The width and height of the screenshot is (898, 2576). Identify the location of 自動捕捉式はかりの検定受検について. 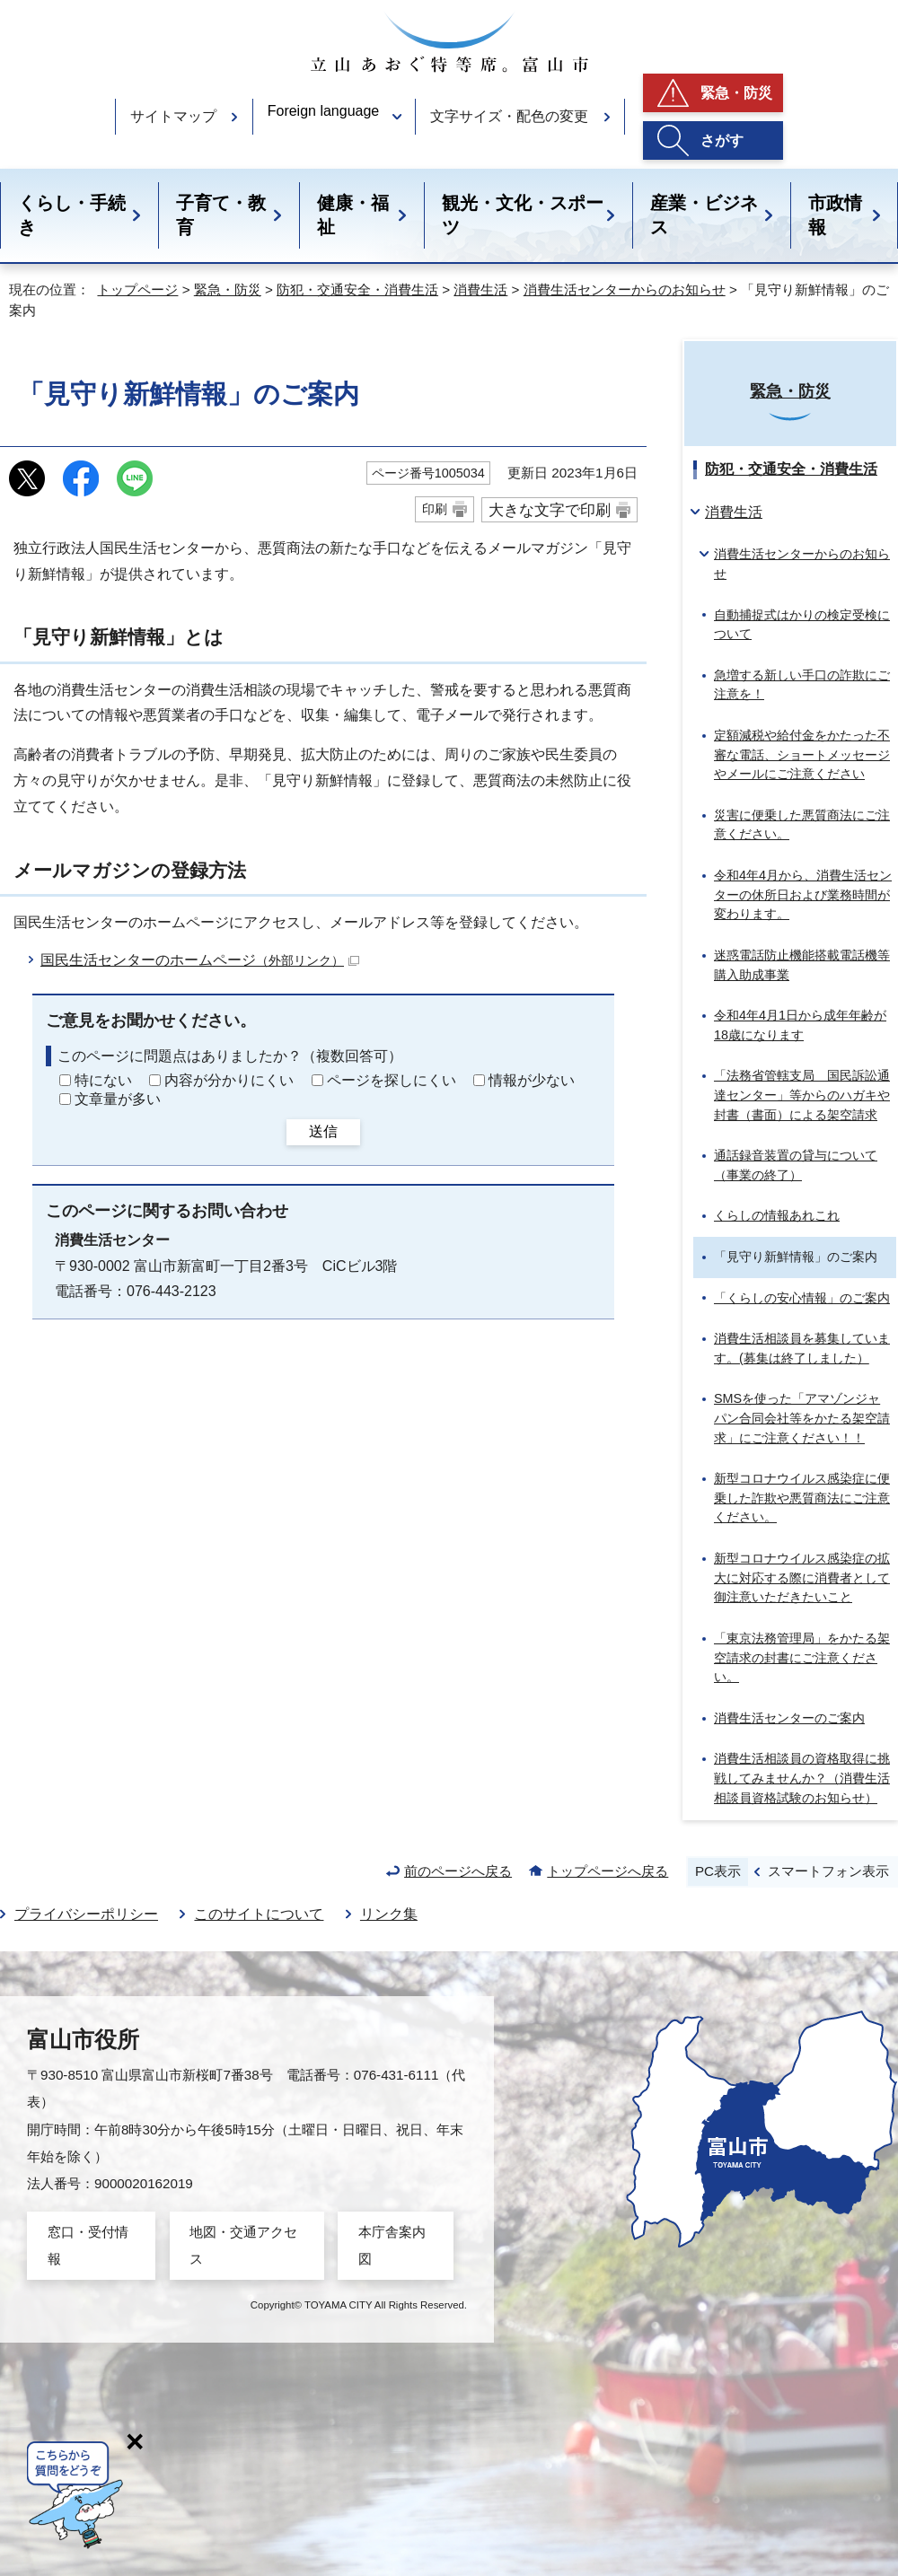
(802, 625).